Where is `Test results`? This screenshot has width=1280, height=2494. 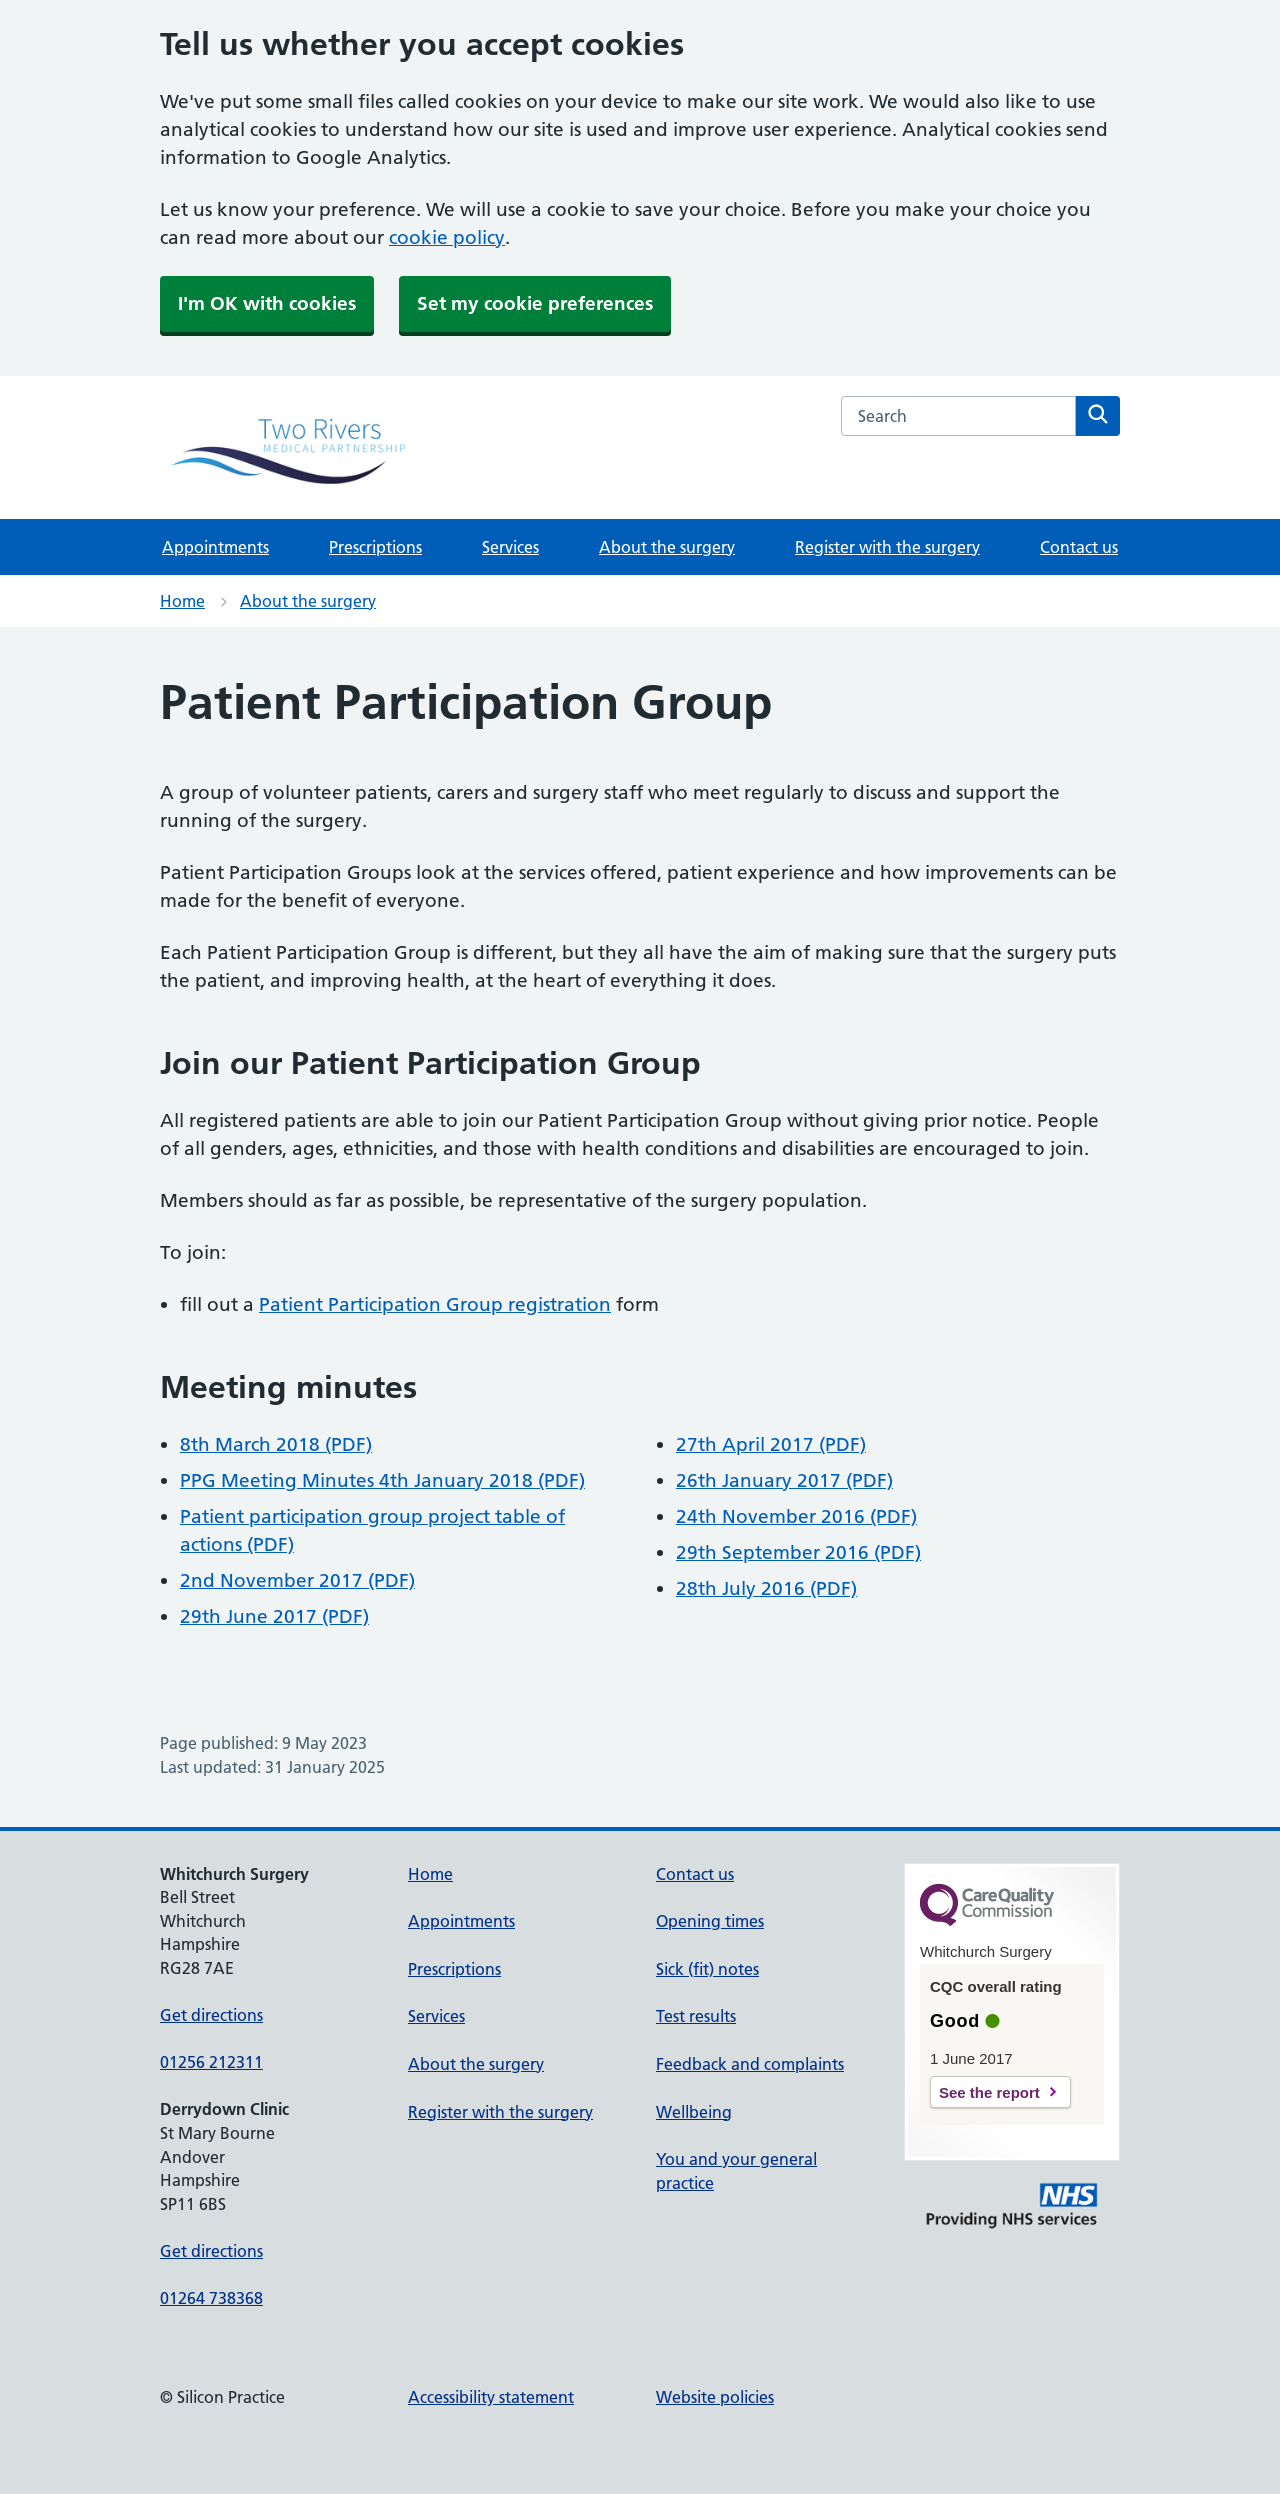
Test results is located at coordinates (696, 2016).